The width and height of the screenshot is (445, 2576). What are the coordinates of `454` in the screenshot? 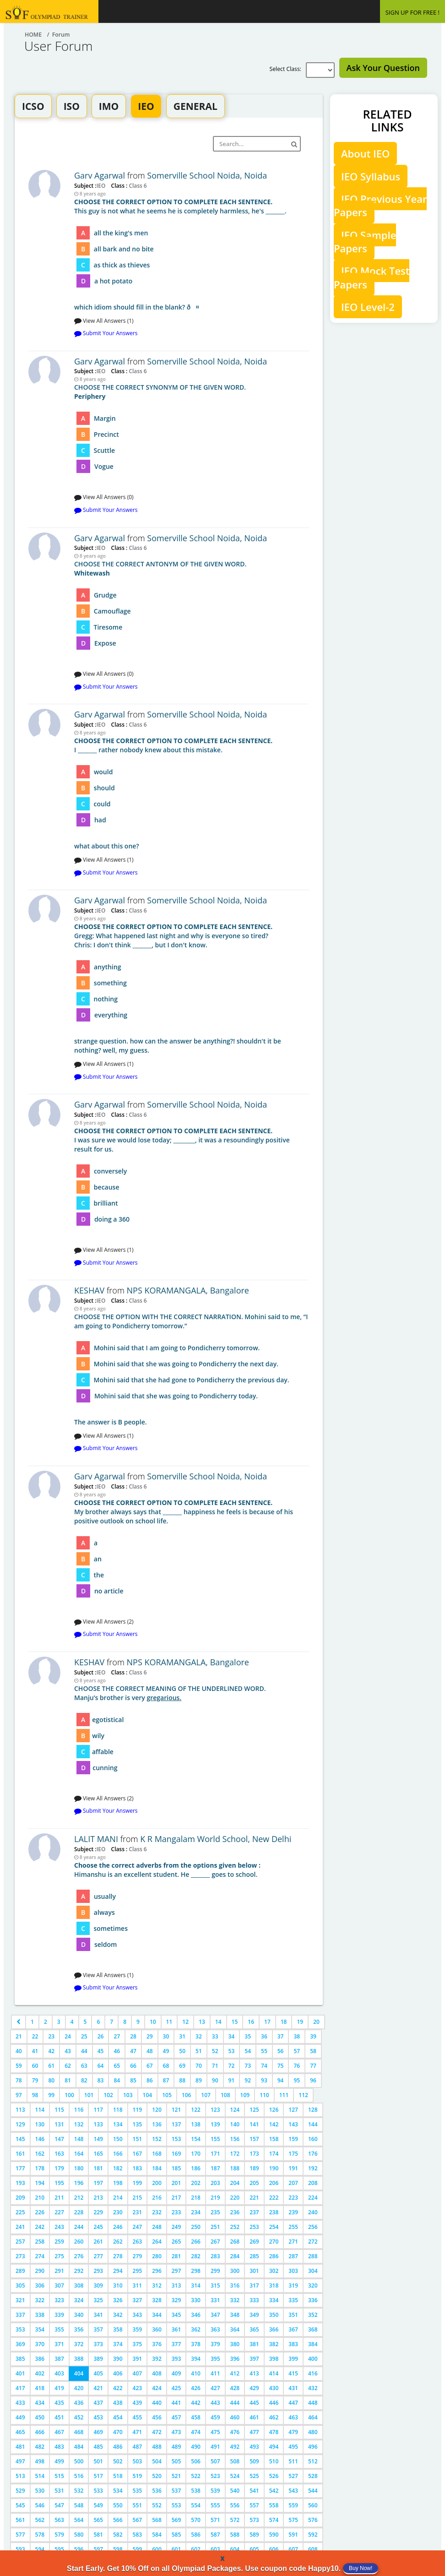 It's located at (118, 2417).